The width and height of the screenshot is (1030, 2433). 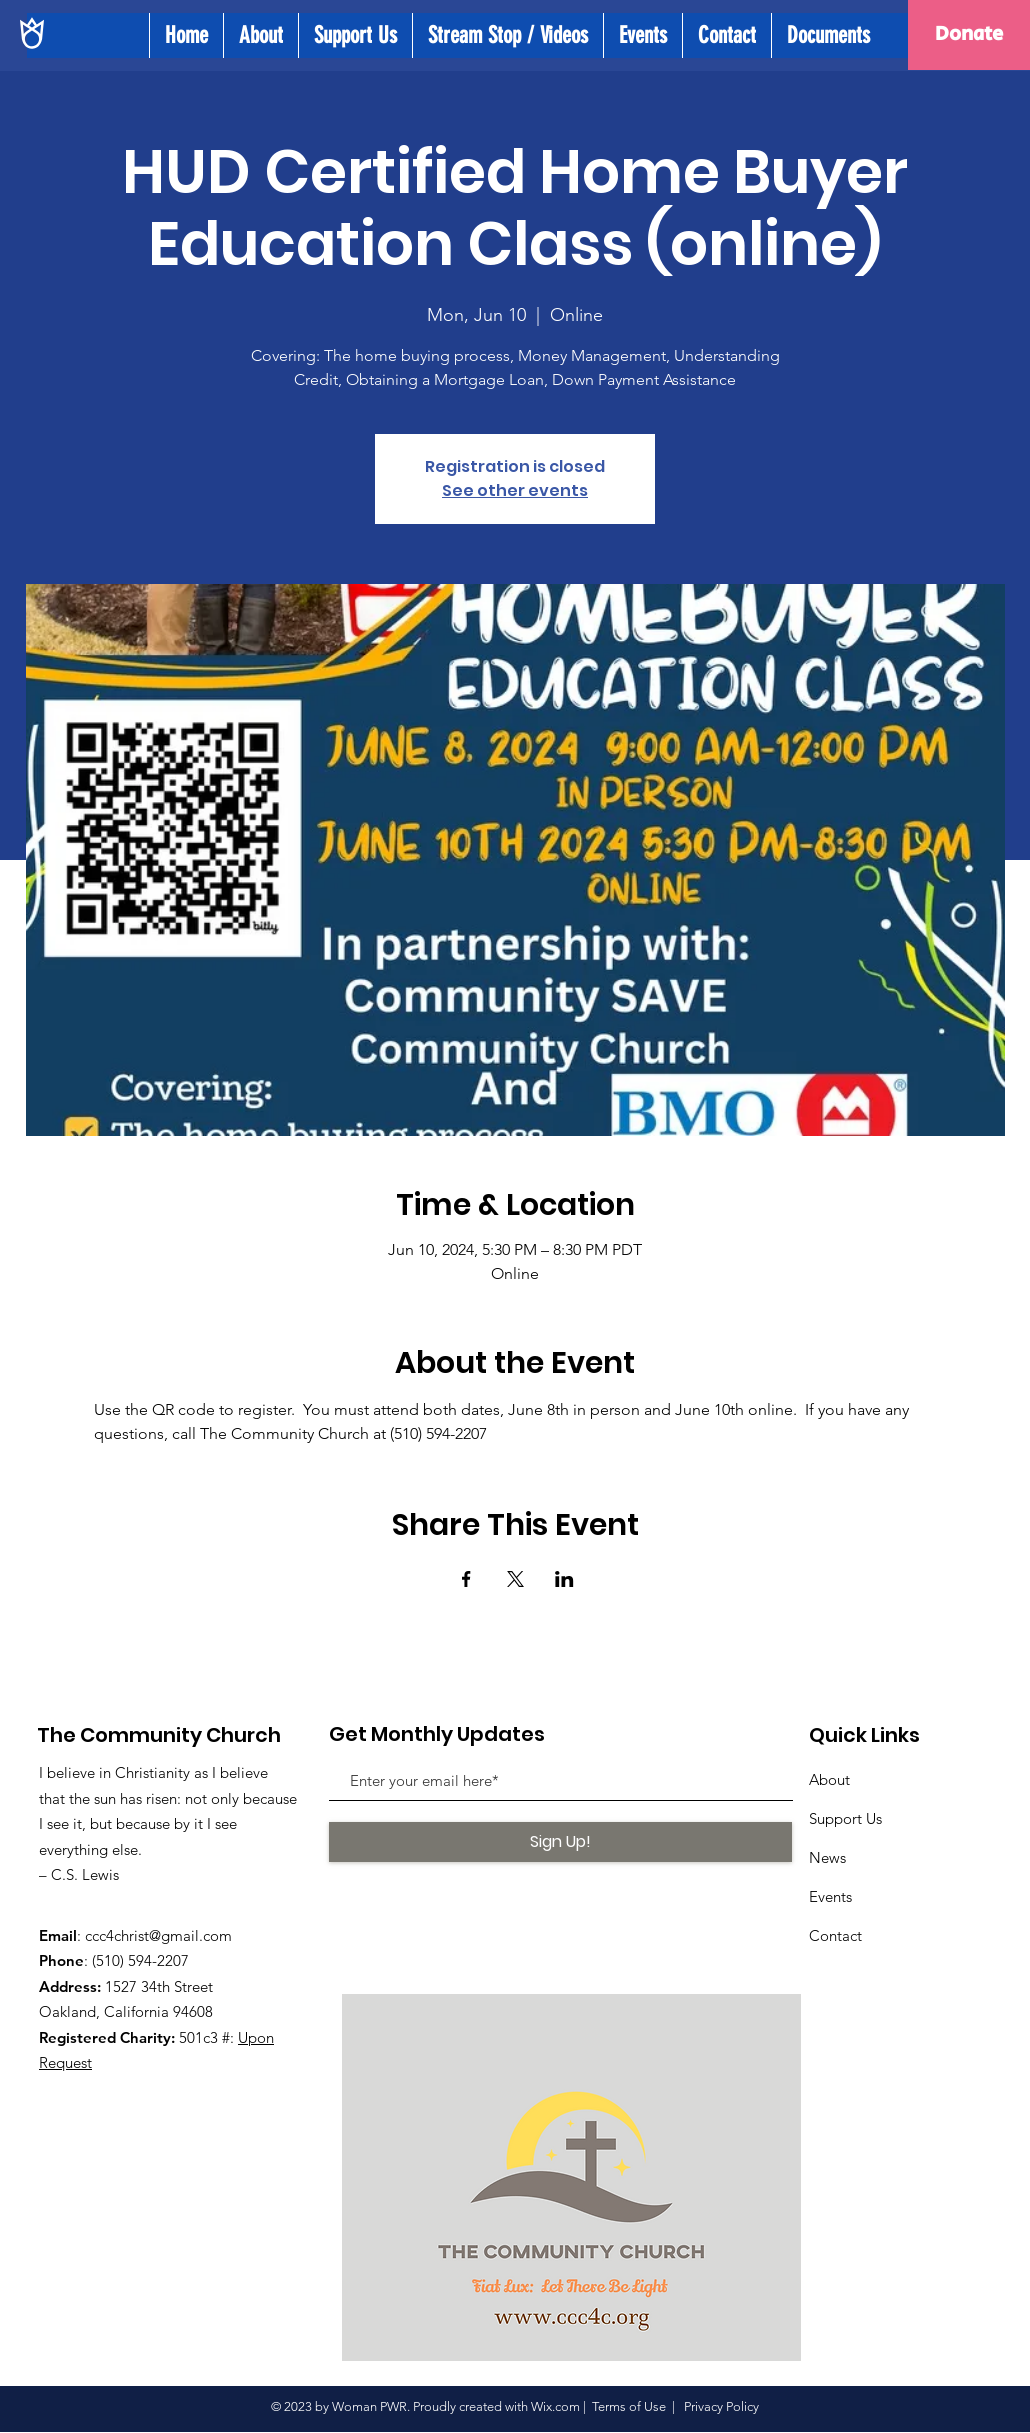 What do you see at coordinates (830, 1896) in the screenshot?
I see `Events` at bounding box center [830, 1896].